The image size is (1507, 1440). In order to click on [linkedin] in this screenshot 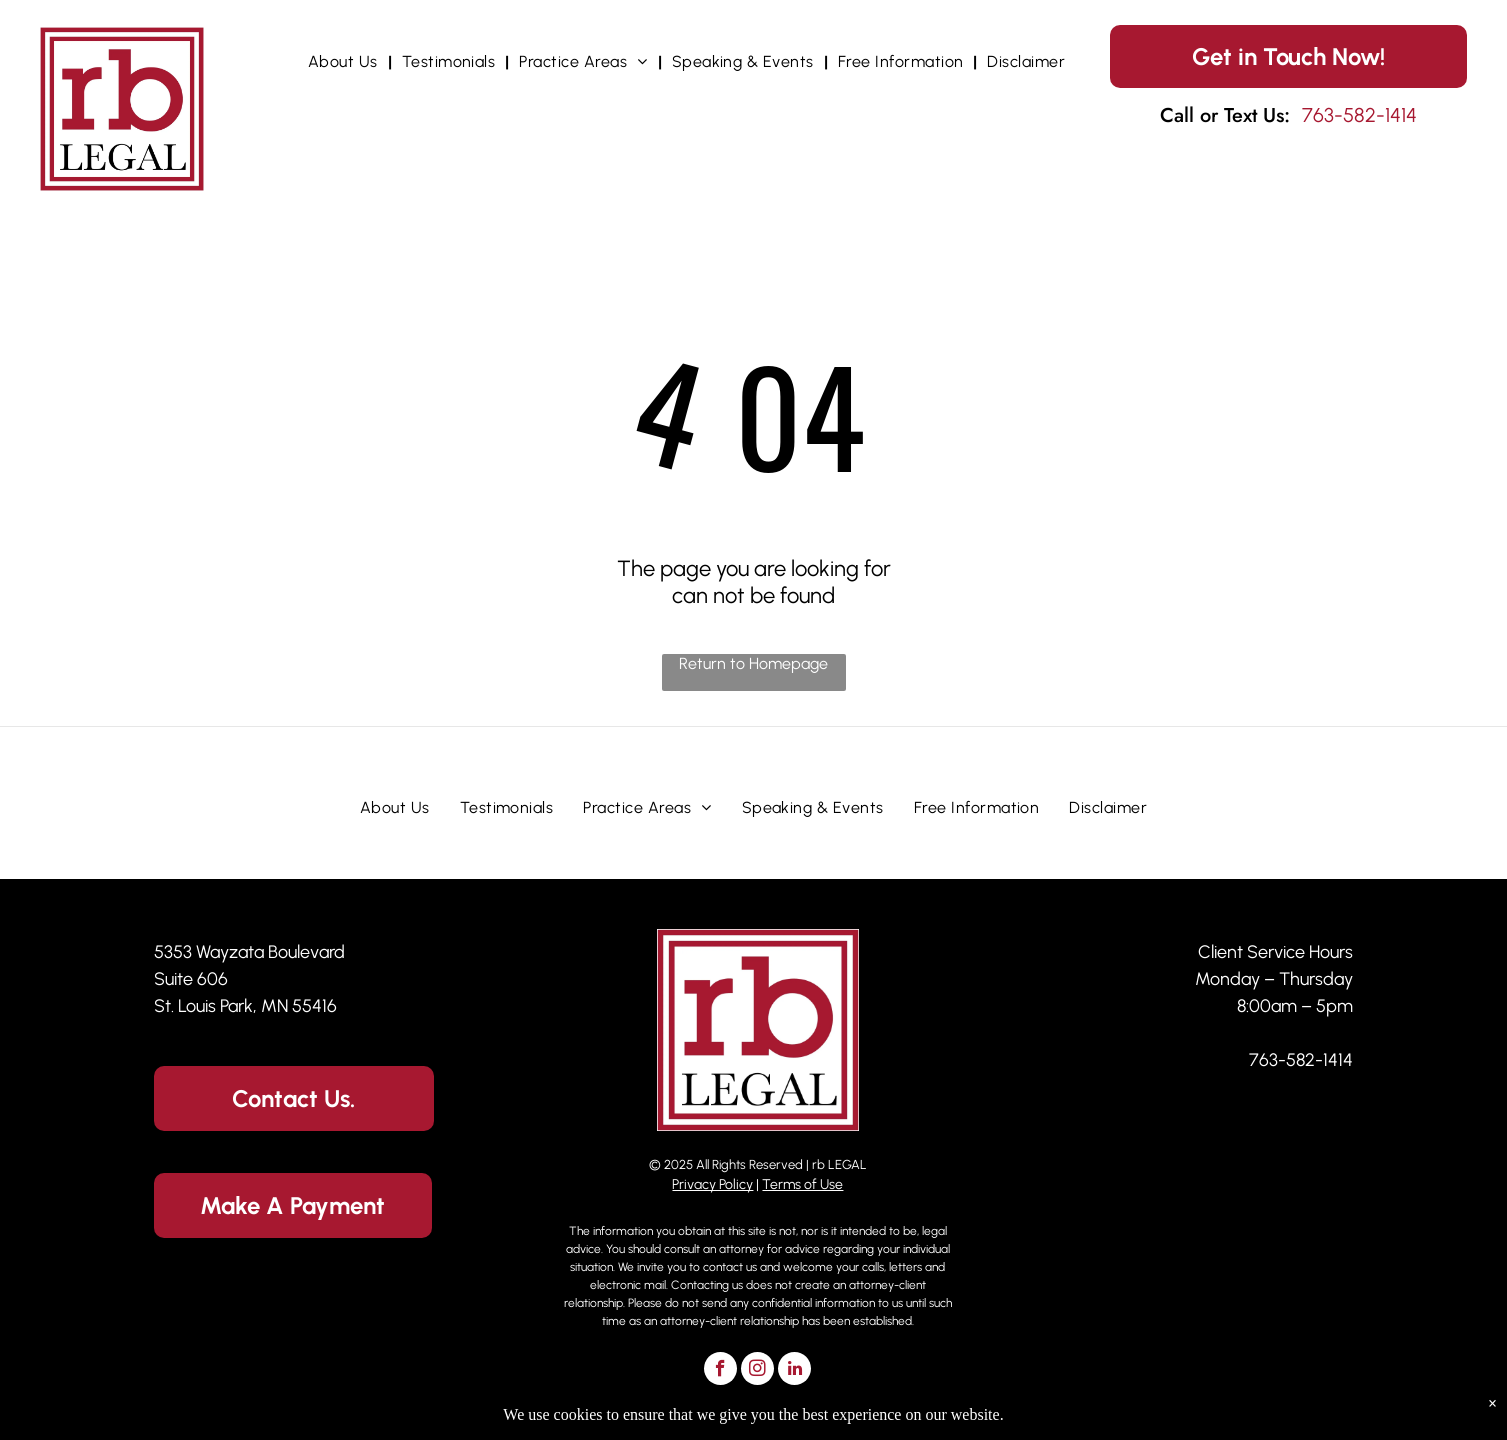, I will do `click(794, 1371)`.